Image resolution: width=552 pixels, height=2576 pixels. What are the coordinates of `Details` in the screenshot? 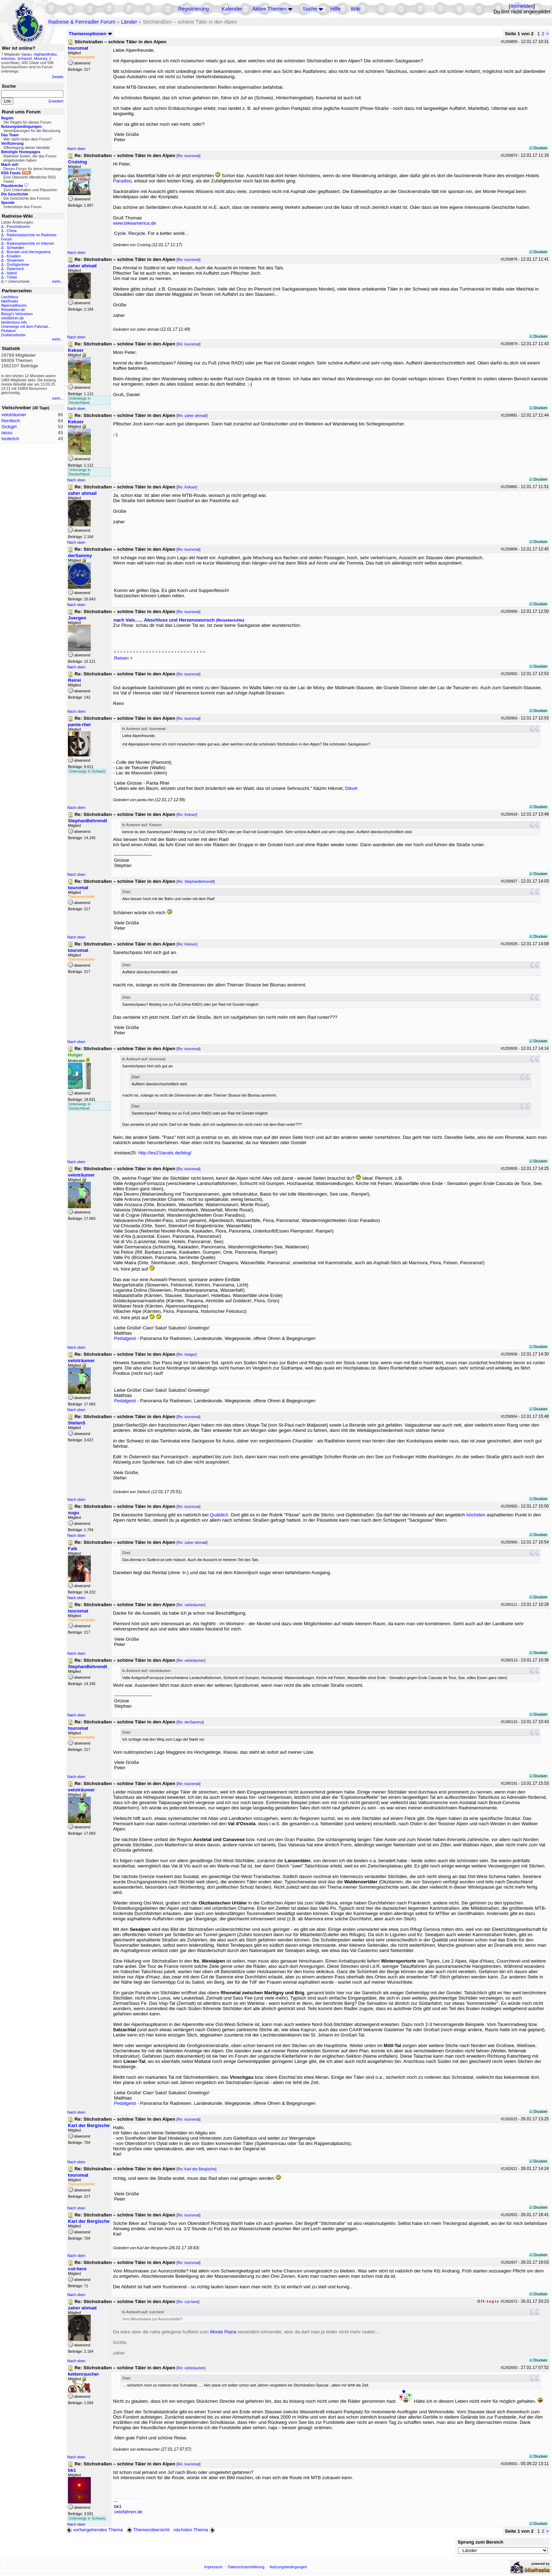 It's located at (57, 77).